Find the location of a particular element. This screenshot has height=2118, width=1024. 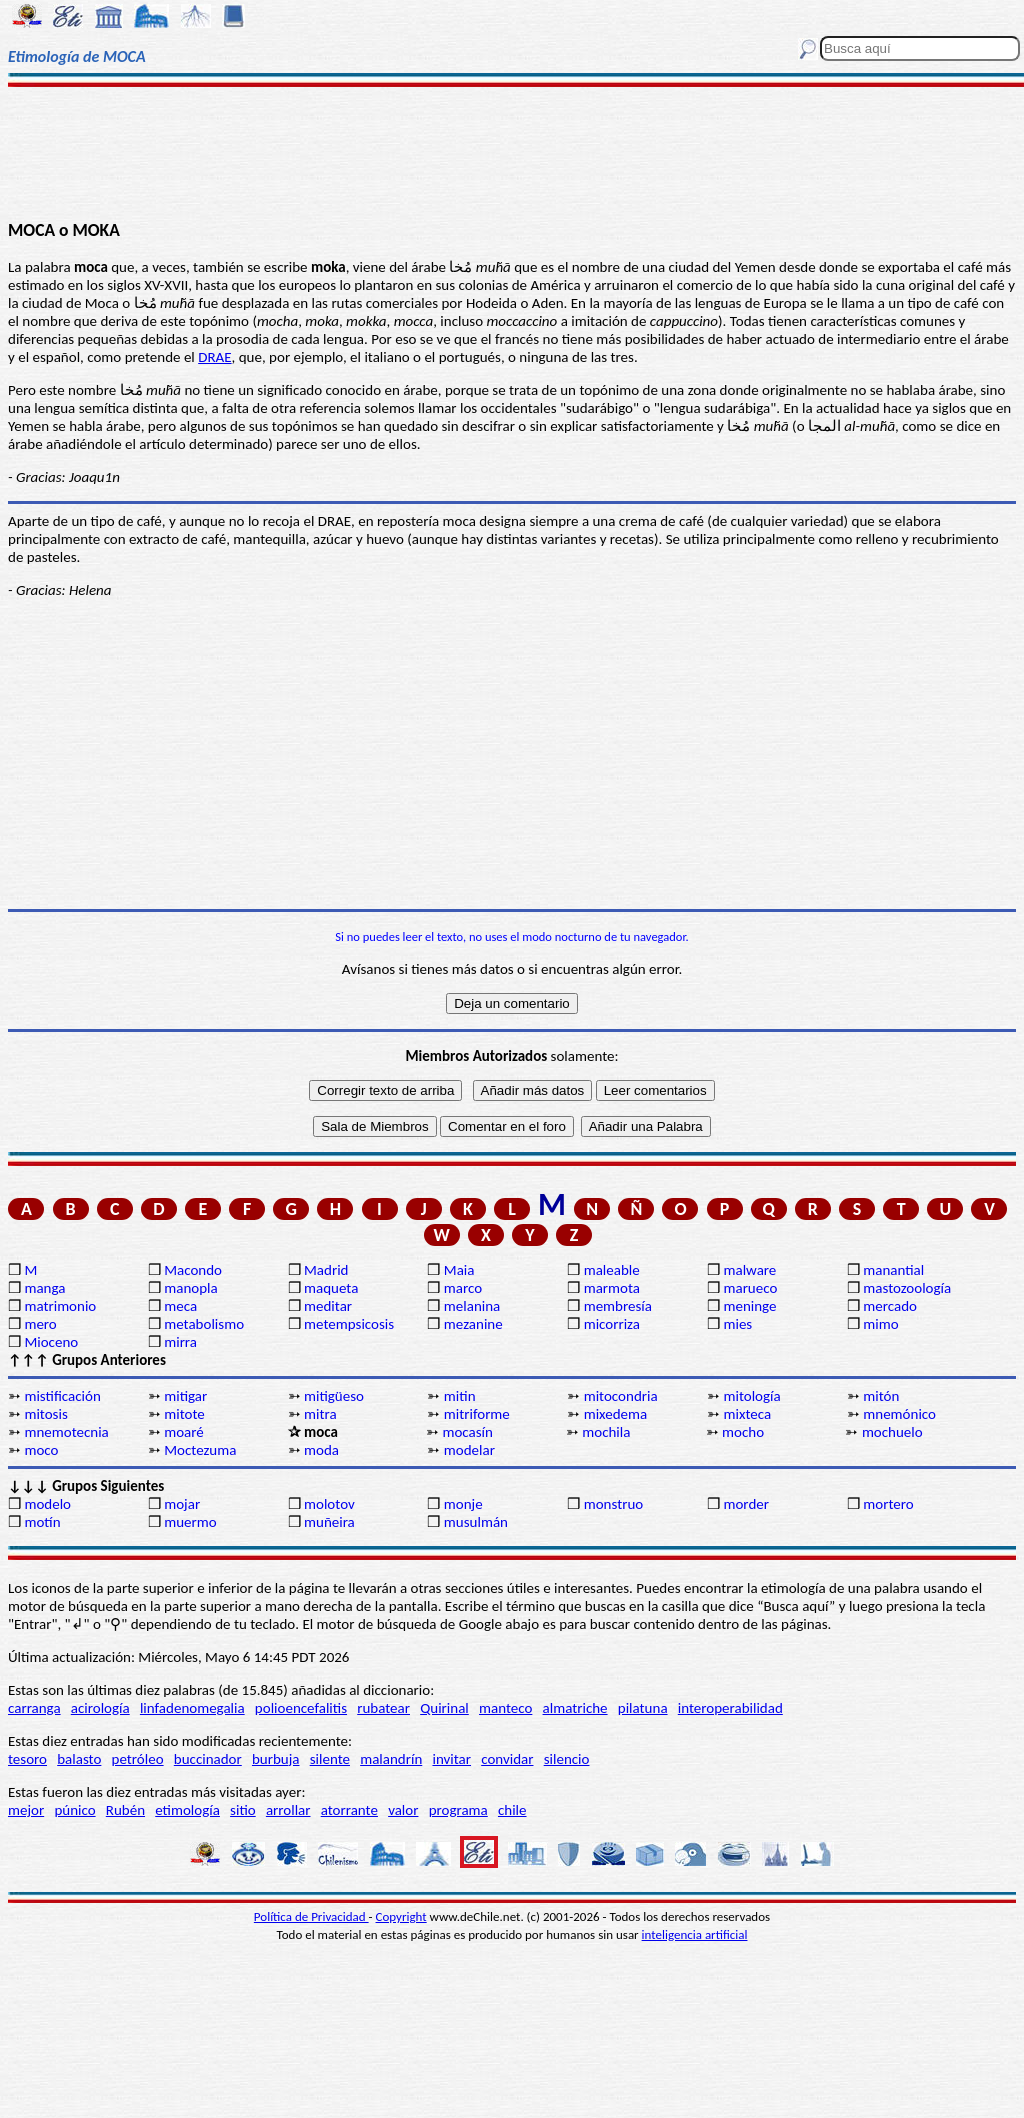

mitocondria is located at coordinates (621, 1396).